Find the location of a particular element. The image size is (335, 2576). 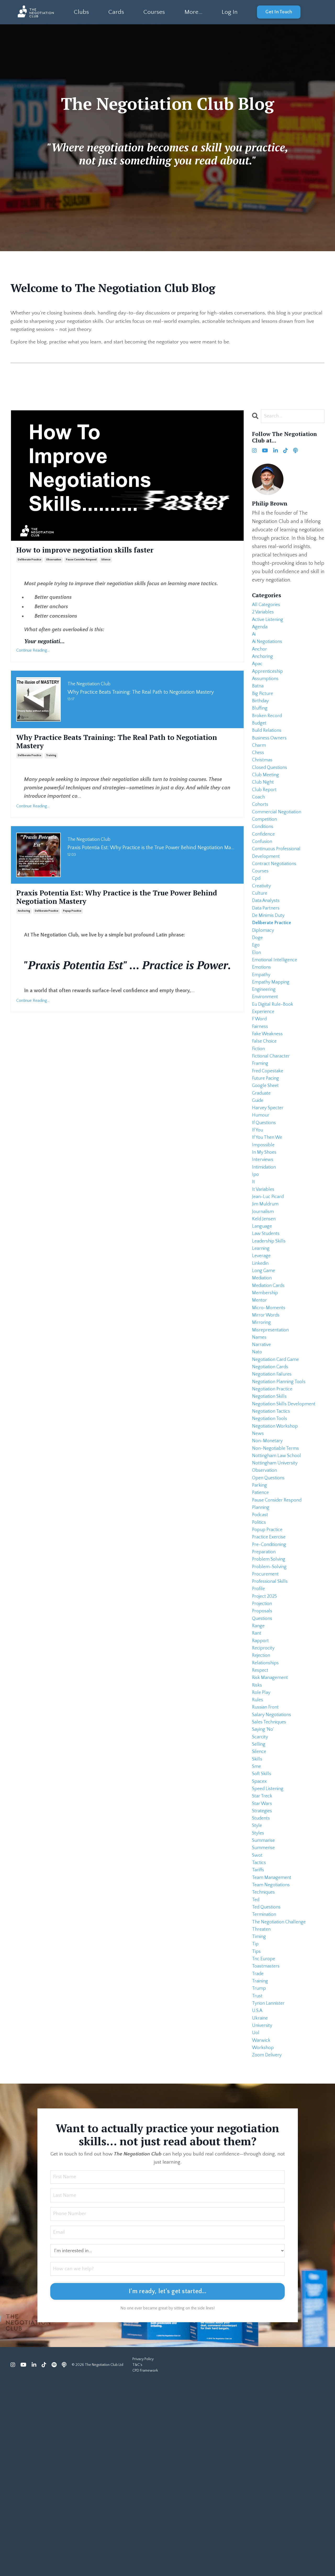

ted is located at coordinates (256, 2070).